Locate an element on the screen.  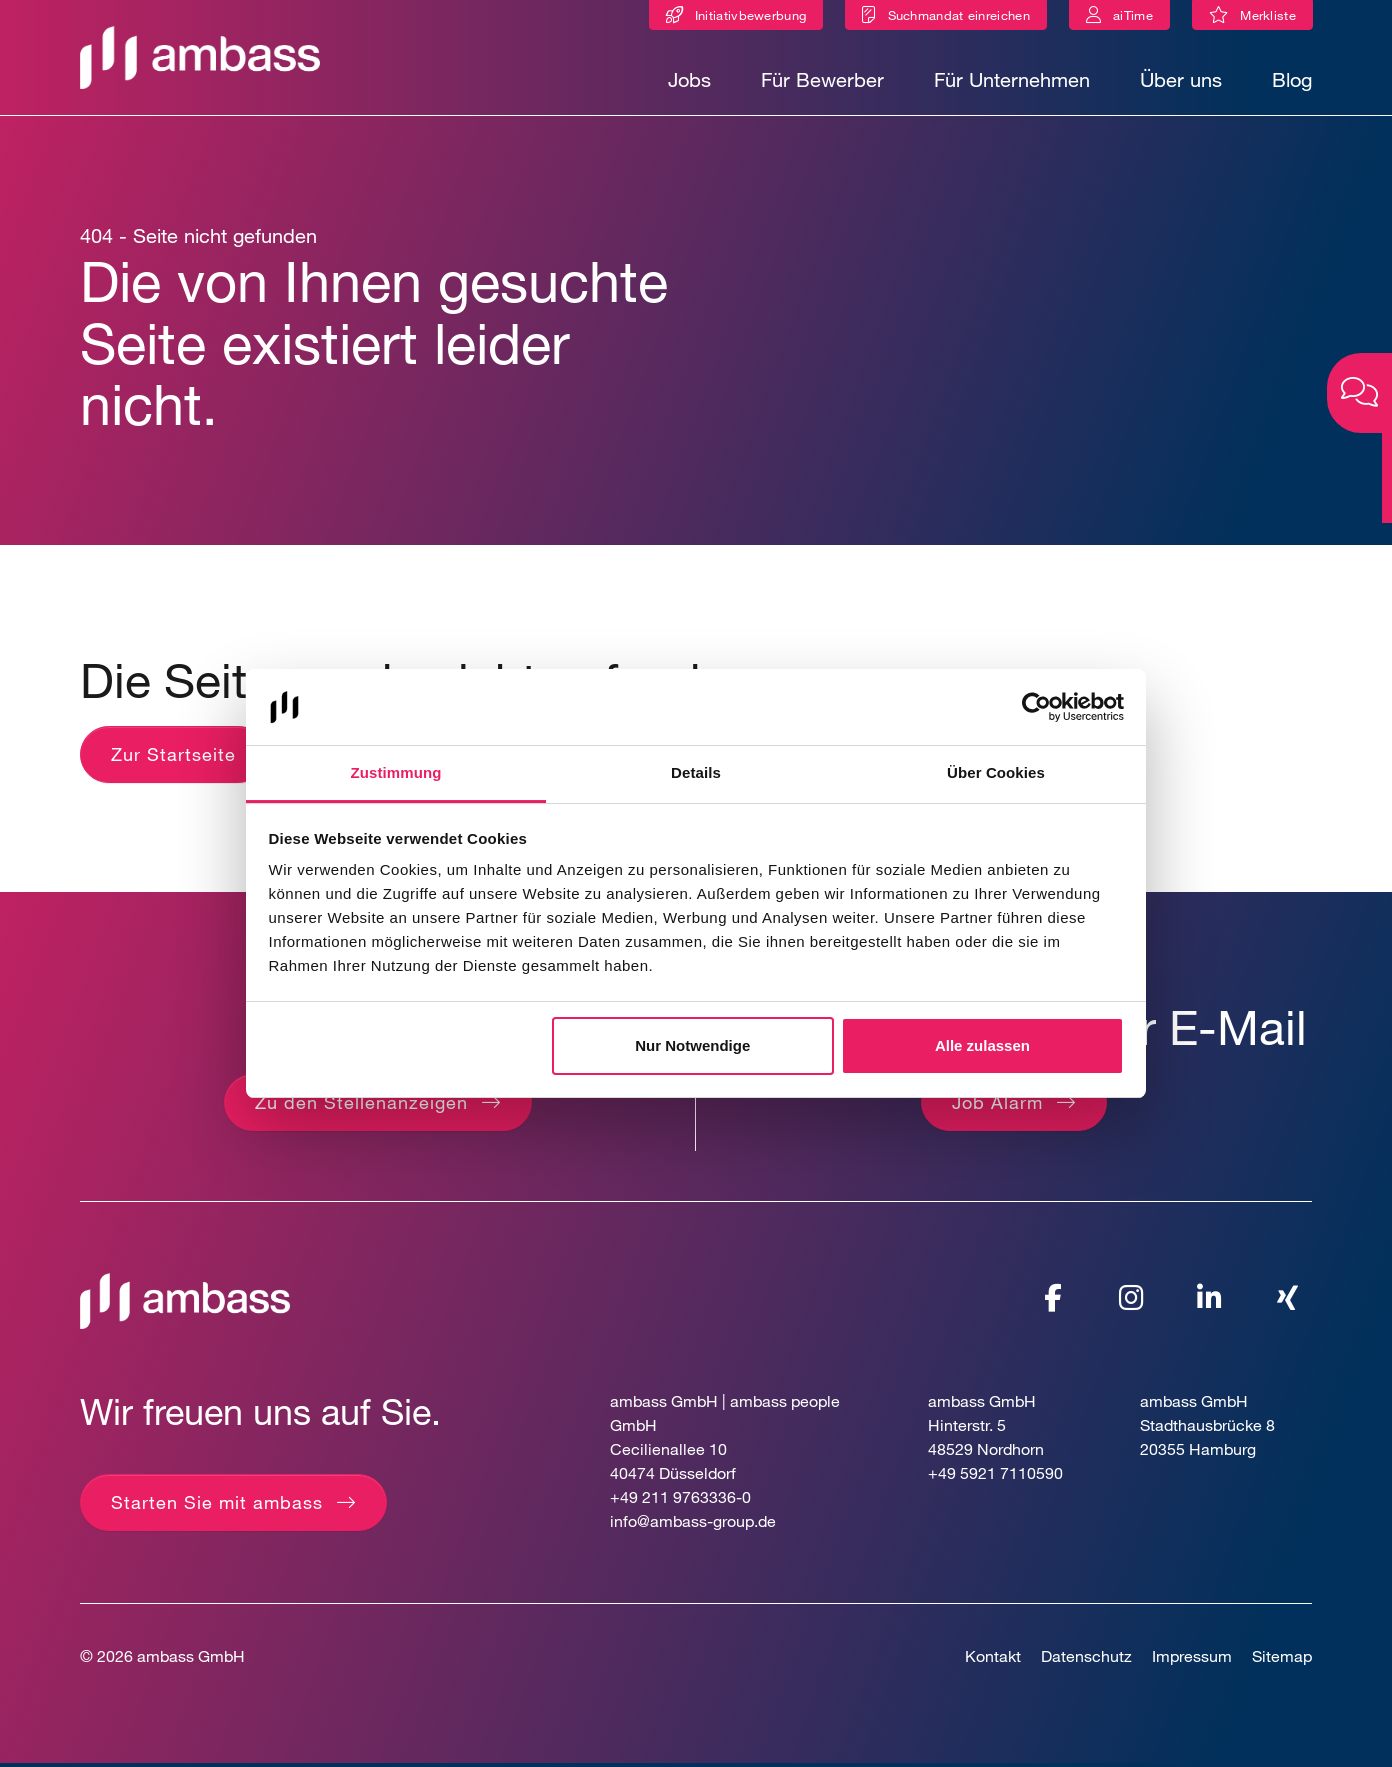
Starten Sie mit ambass is located at coordinates (217, 1506).